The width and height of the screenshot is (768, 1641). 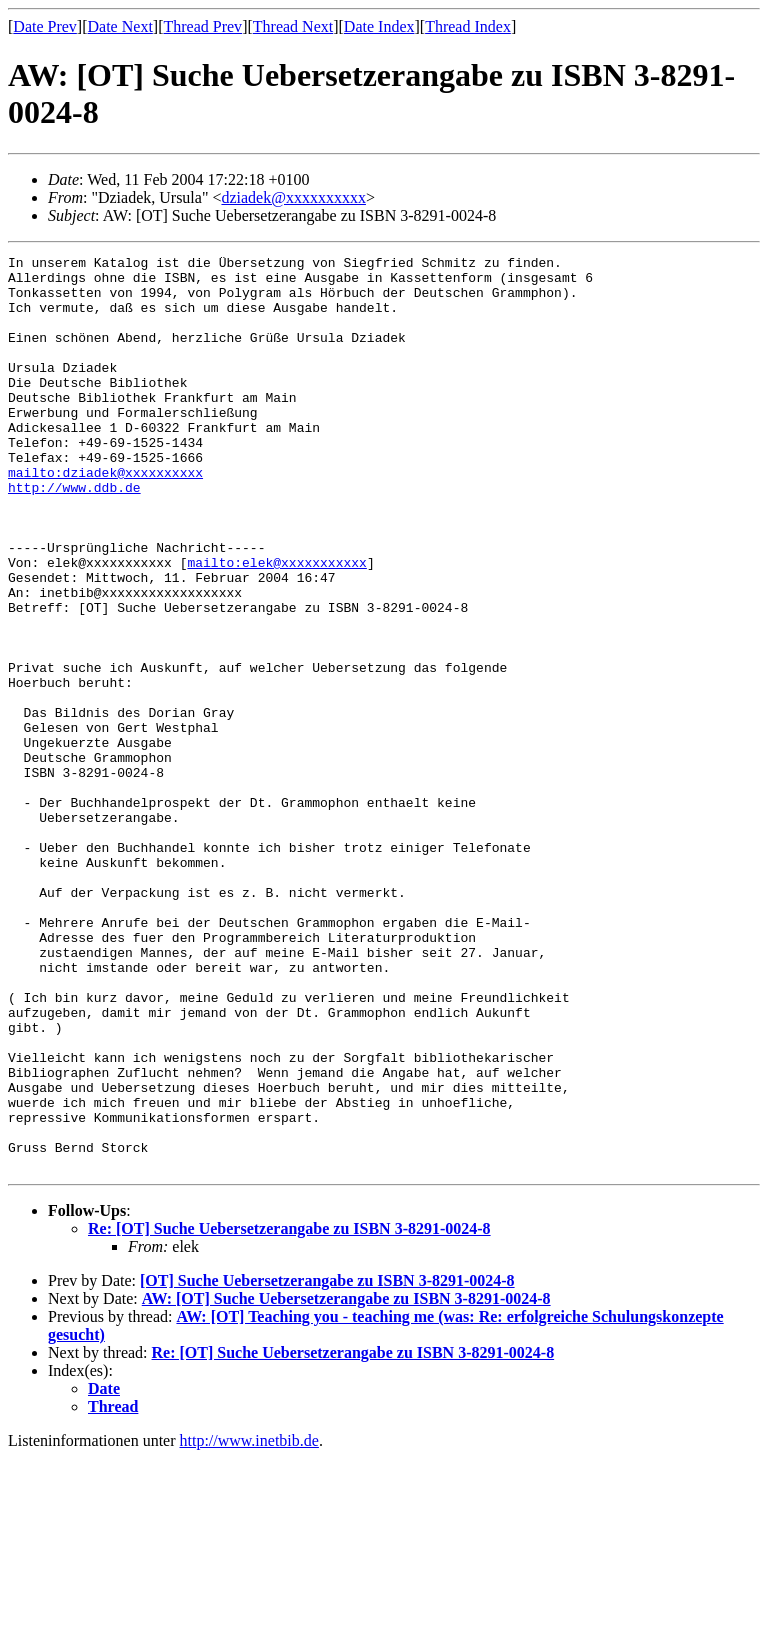 I want to click on AW: [OT] Suche Uebersetzerangabe zu ISBN 3-8291-0024-8, so click(x=346, y=1481).